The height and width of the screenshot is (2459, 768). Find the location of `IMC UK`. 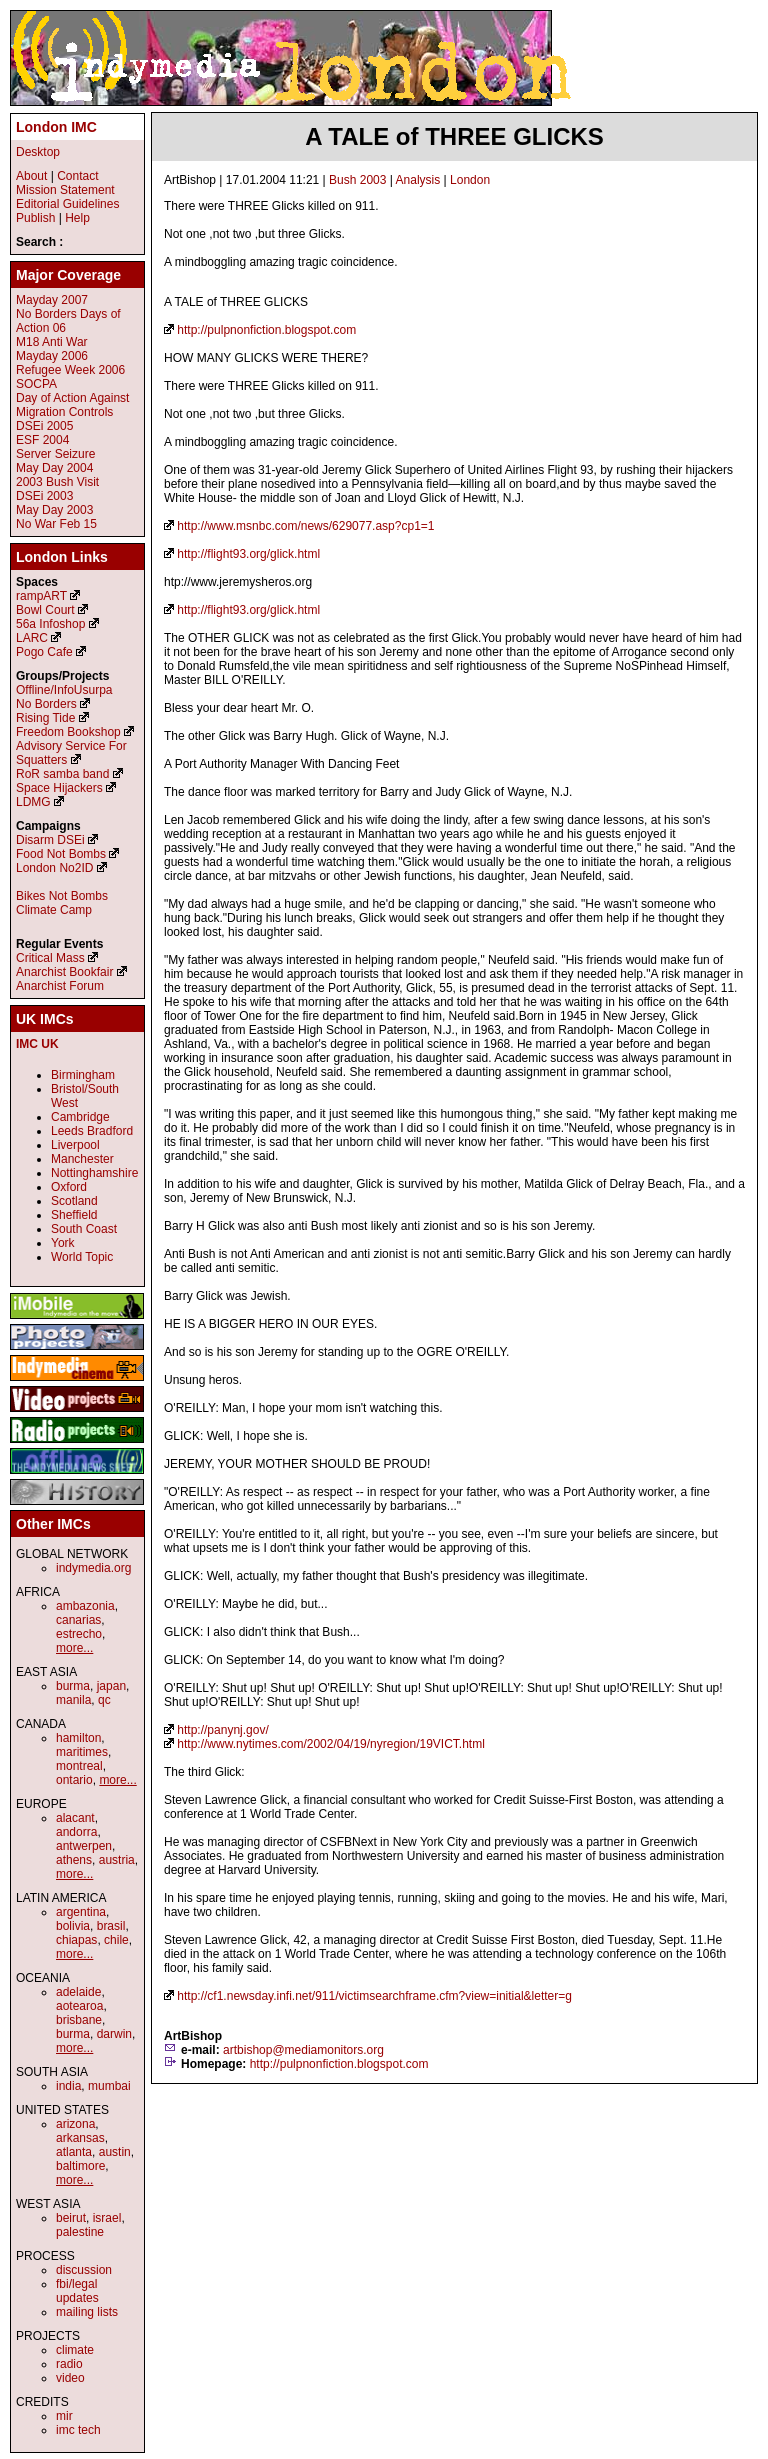

IMC UK is located at coordinates (37, 1044).